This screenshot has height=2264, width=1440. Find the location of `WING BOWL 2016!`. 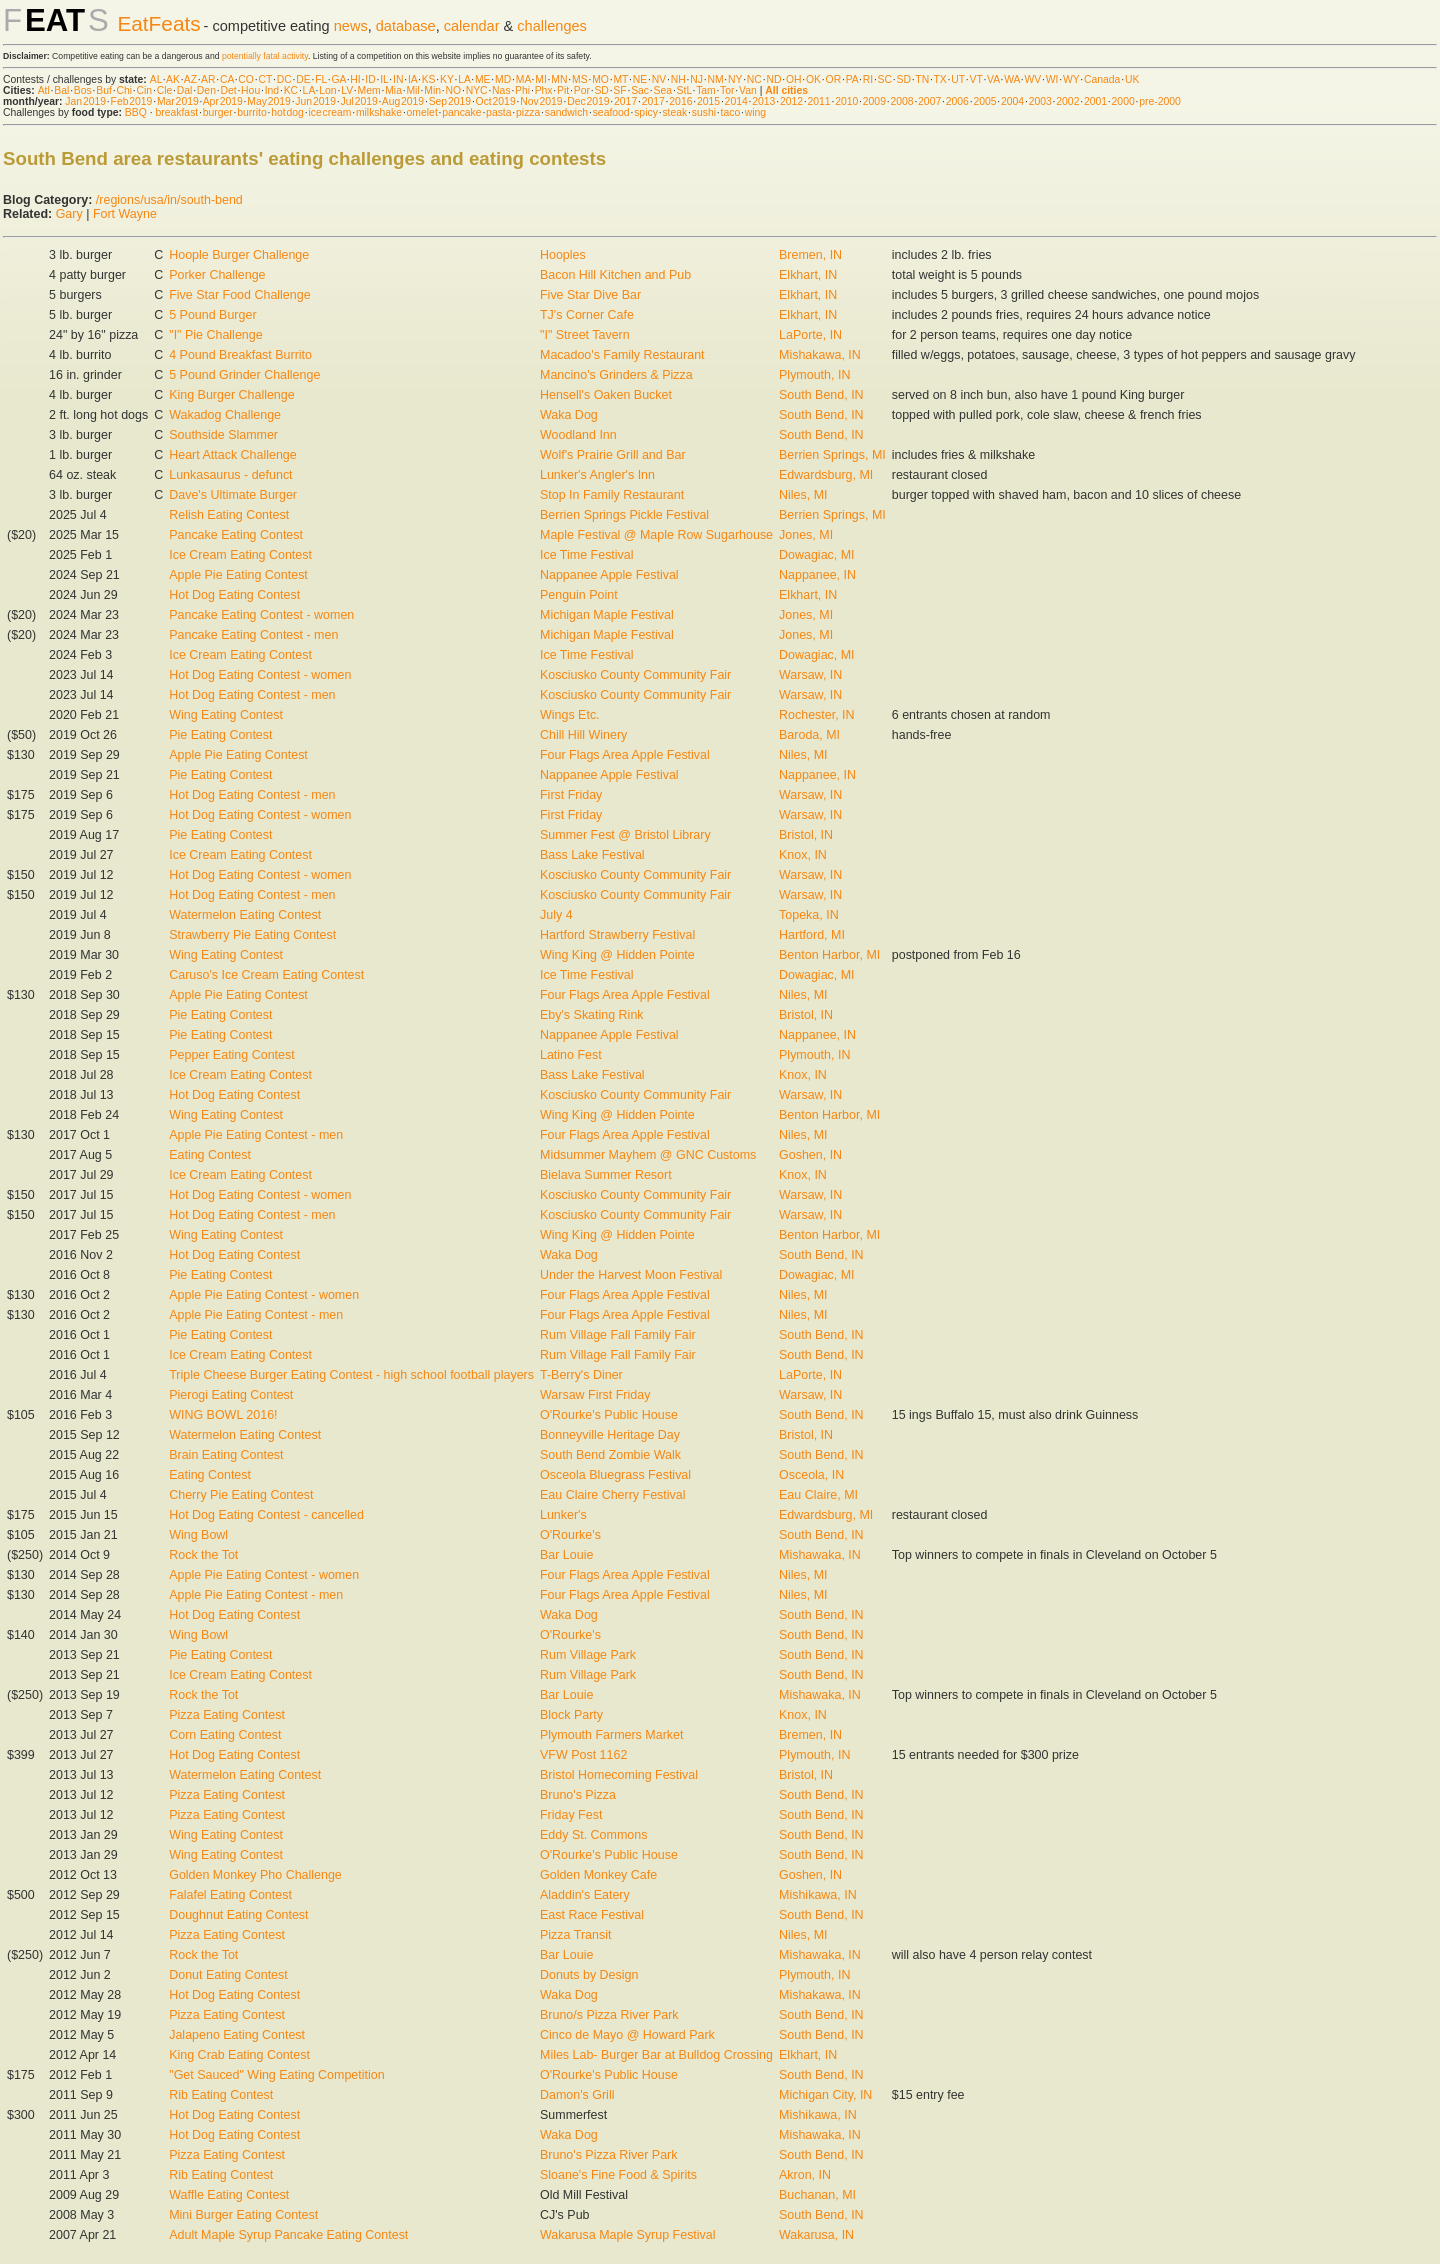

WING BOWL 2016! is located at coordinates (223, 1415).